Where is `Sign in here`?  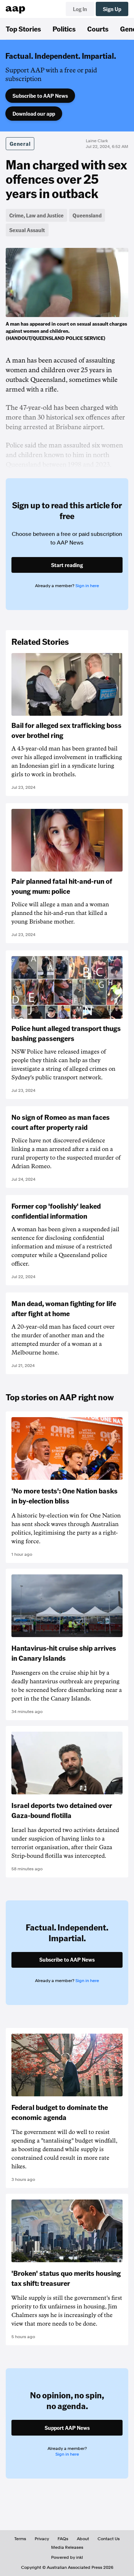
Sign in here is located at coordinates (87, 585).